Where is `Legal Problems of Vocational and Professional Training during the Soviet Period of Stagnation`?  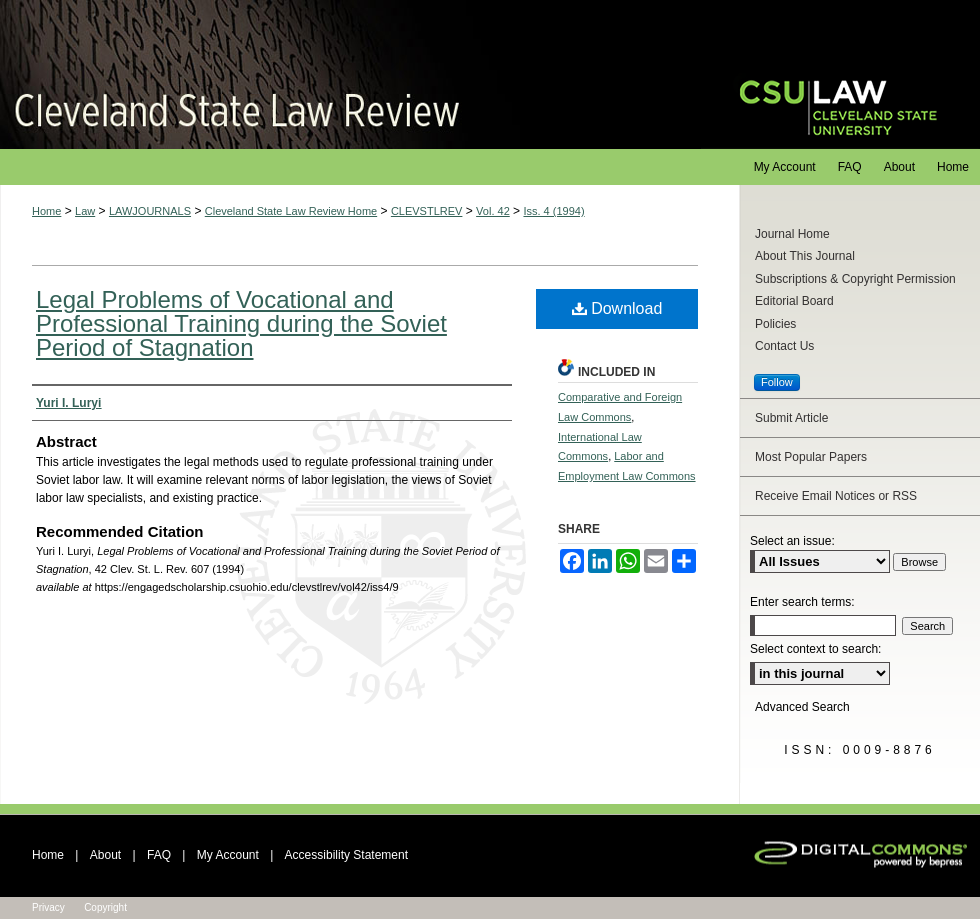
Legal Problems of Vocational and Professional Training during the Soviet Period of Stagnation is located at coordinates (241, 323).